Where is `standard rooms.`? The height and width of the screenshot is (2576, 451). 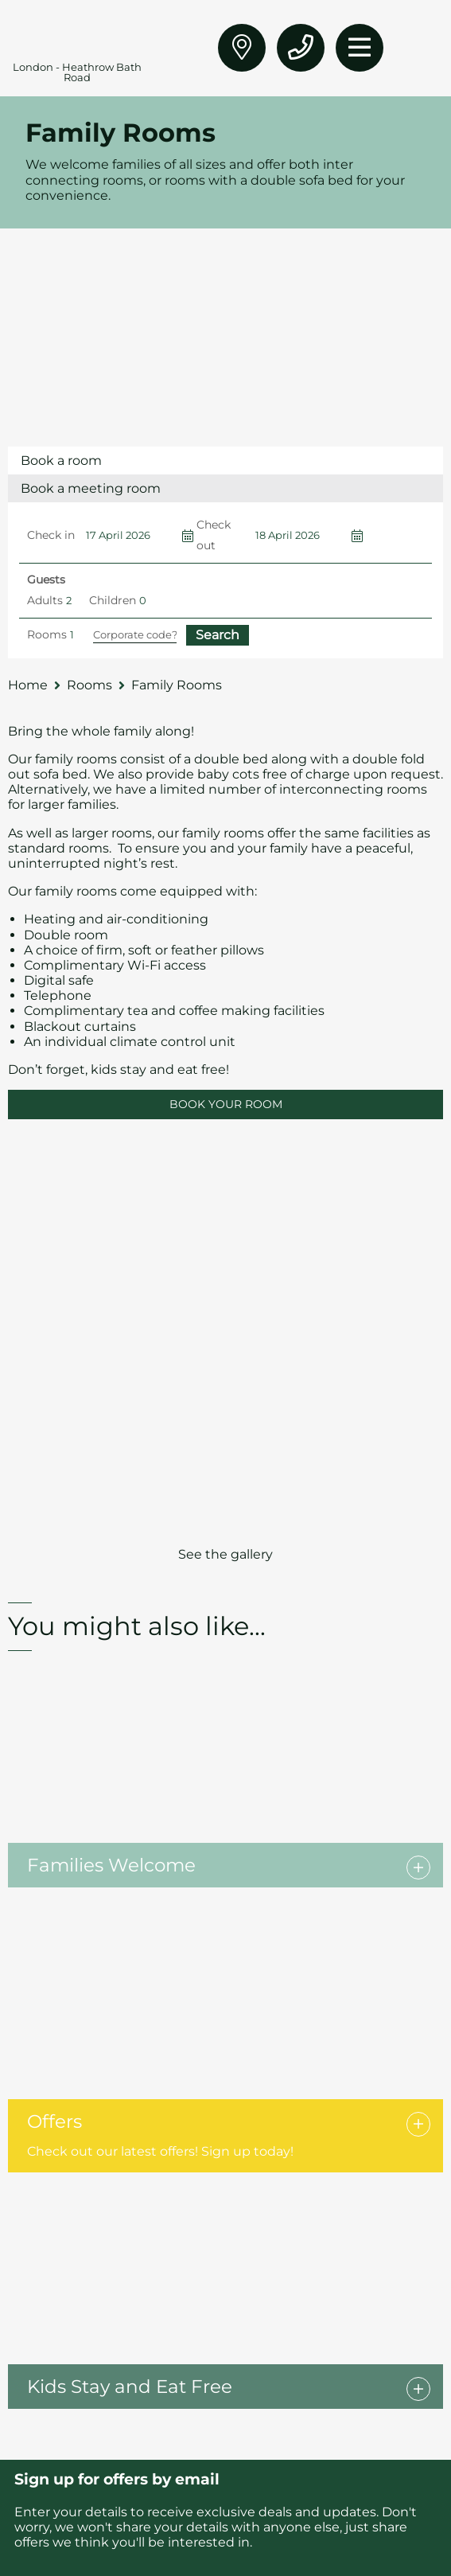 standard rooms. is located at coordinates (61, 848).